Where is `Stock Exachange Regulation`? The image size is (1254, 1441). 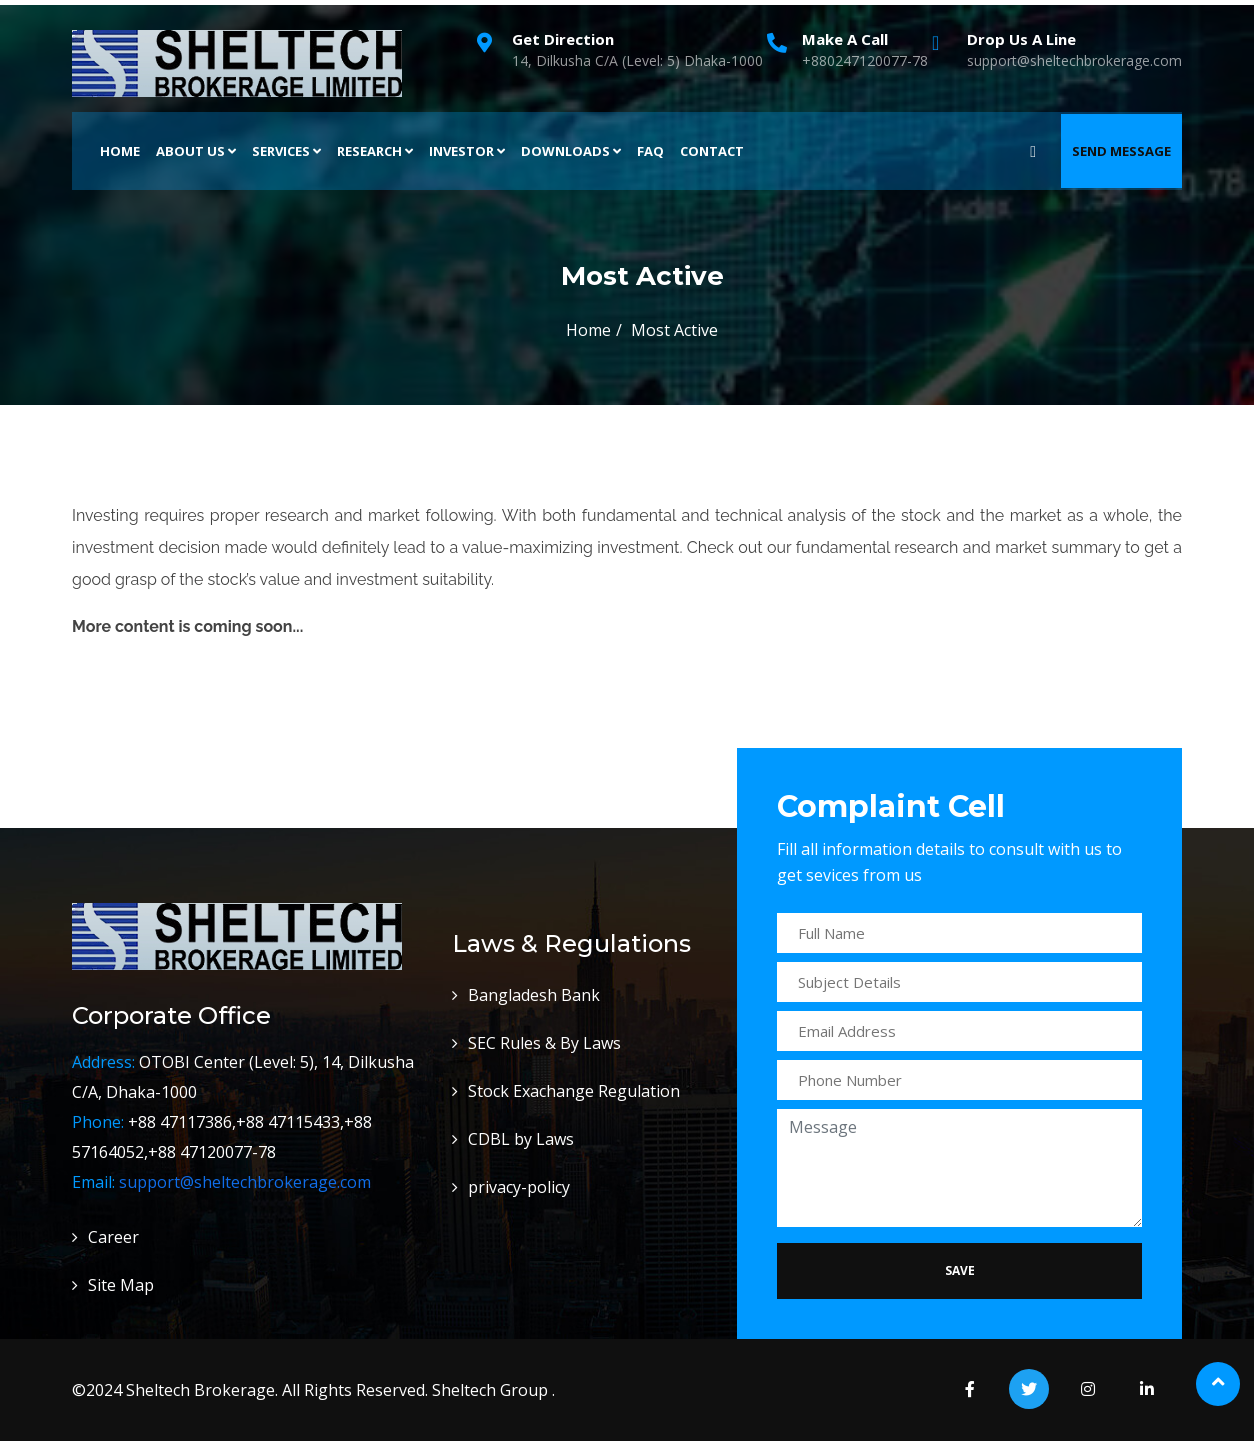
Stock Exachange Regulation is located at coordinates (574, 1091).